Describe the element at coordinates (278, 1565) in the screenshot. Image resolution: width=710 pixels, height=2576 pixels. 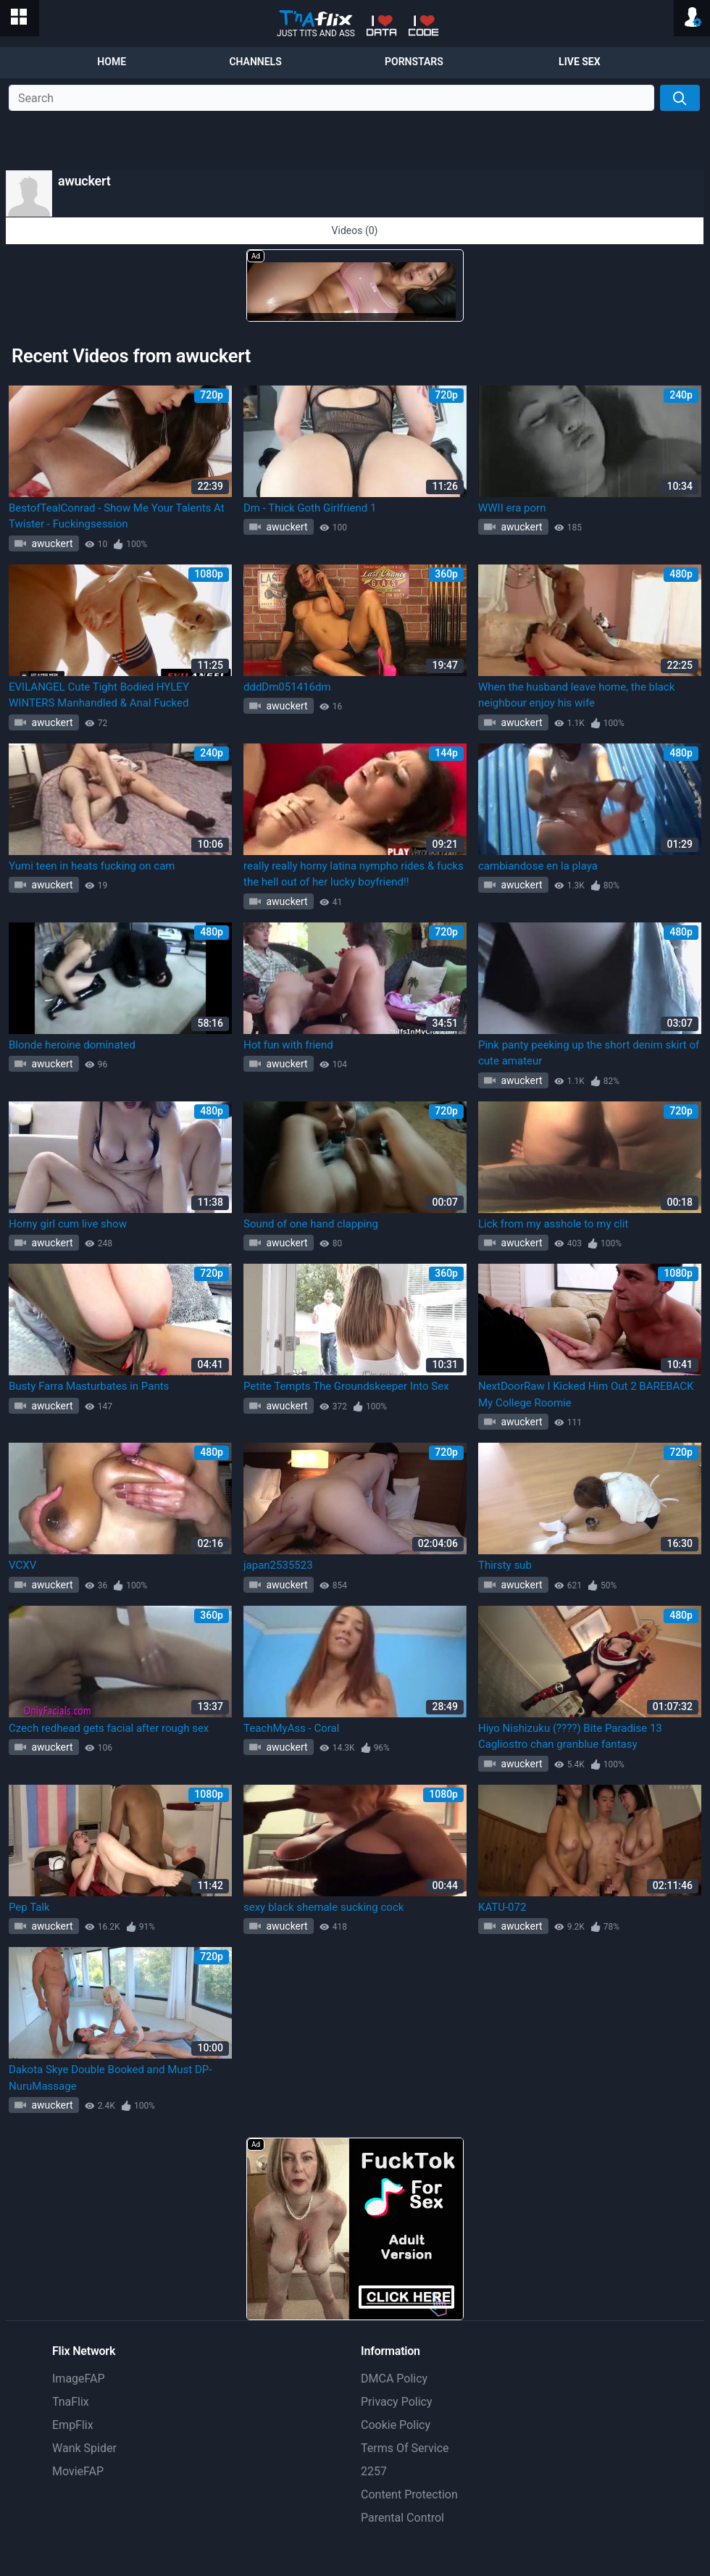
I see `japan2535523` at that location.